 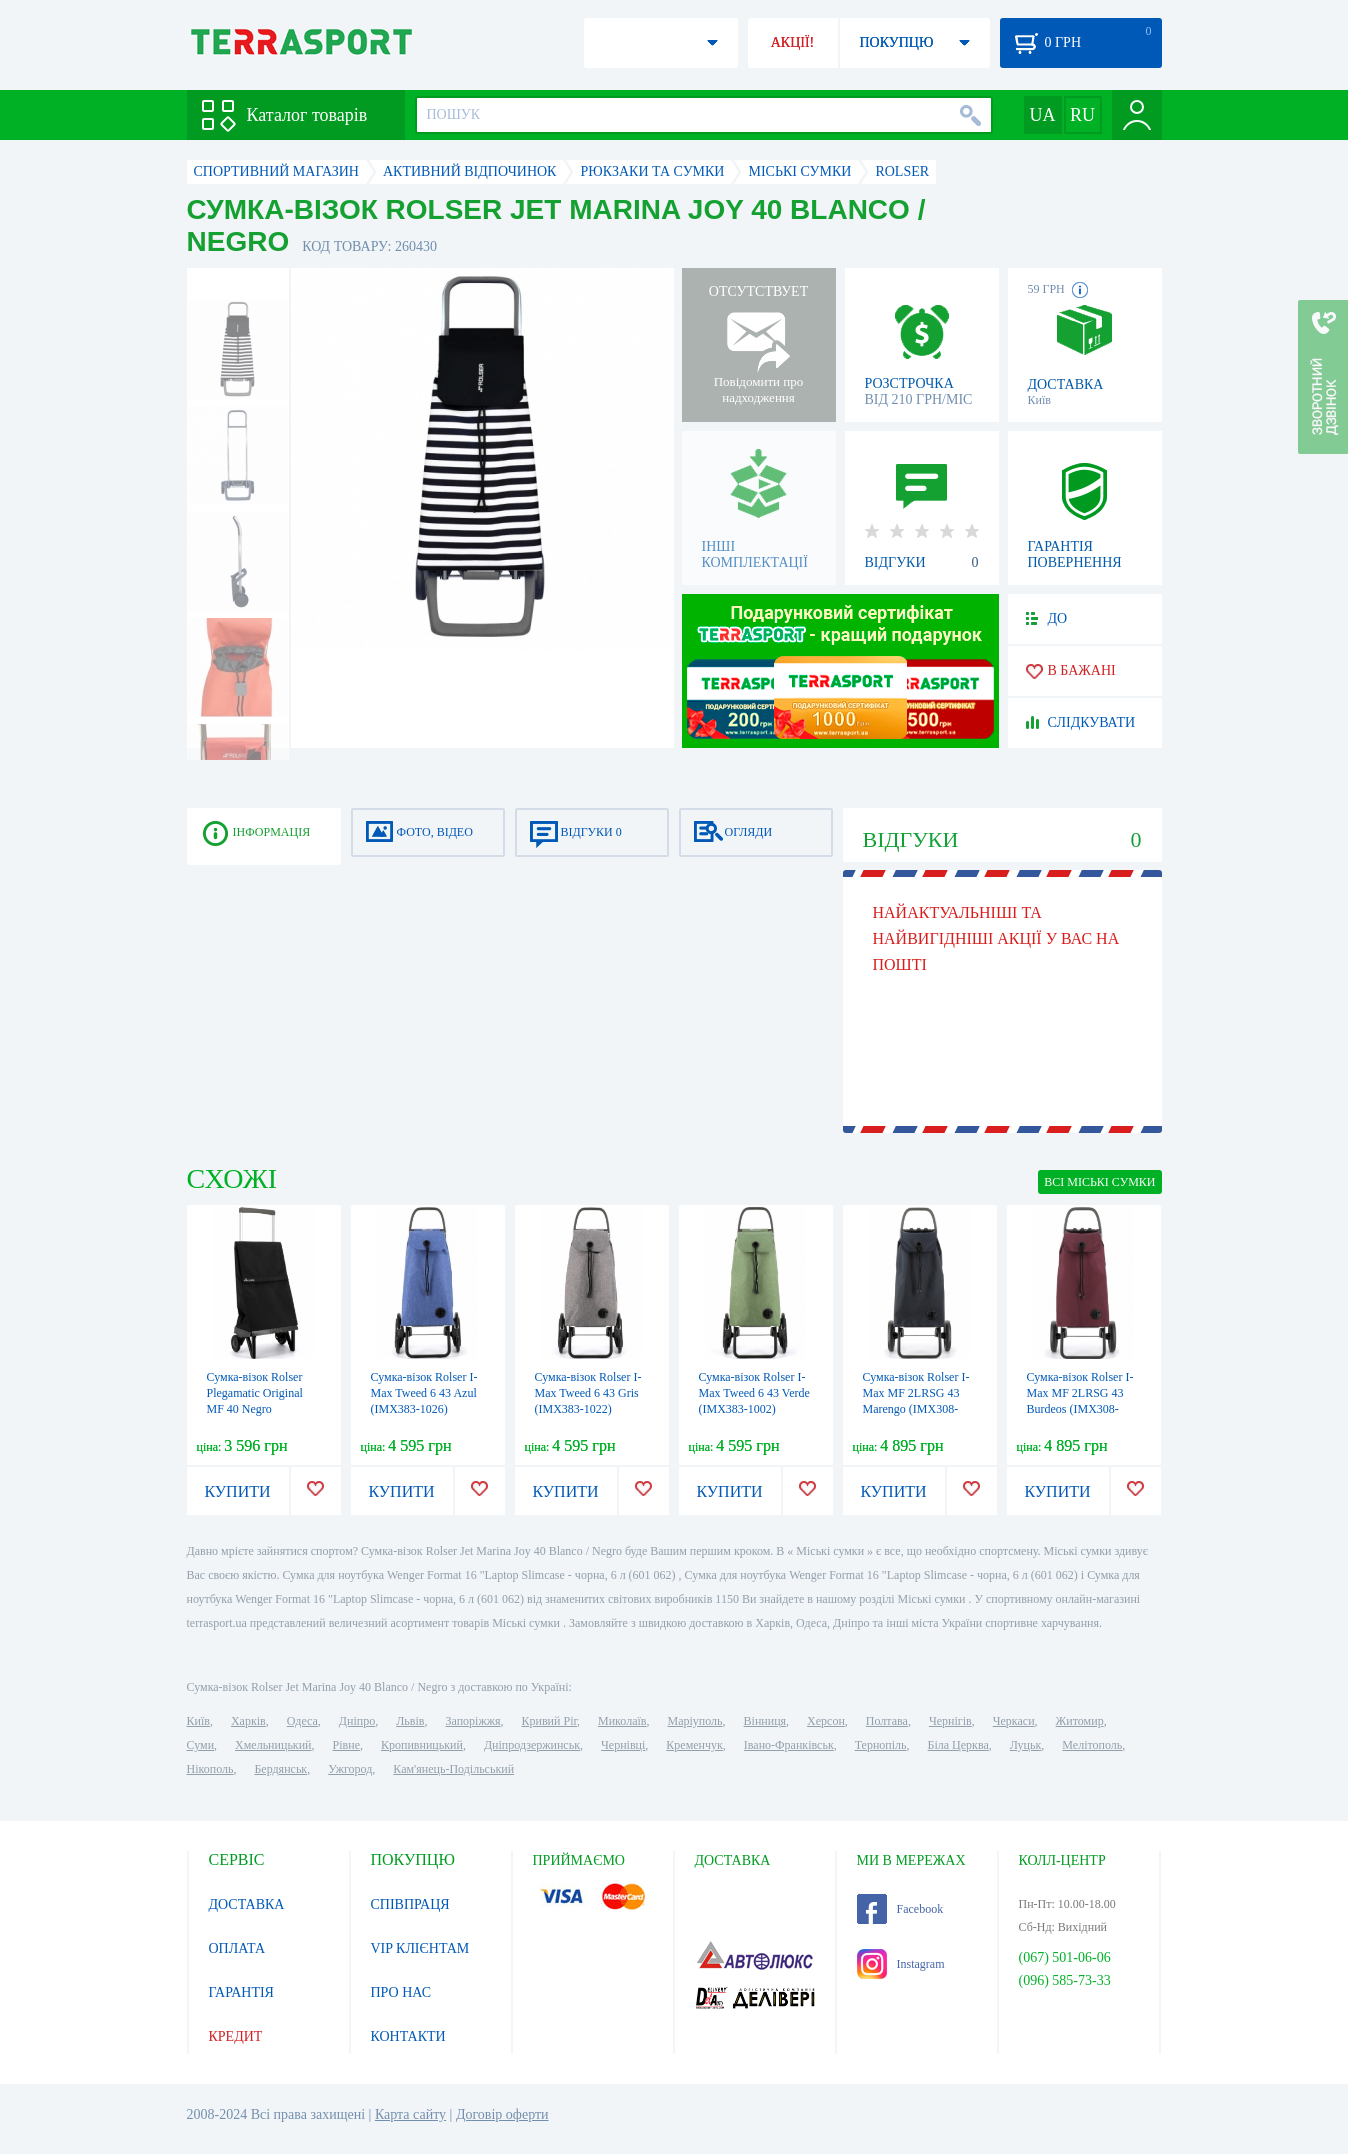 What do you see at coordinates (695, 1721) in the screenshot?
I see `Маріуполь` at bounding box center [695, 1721].